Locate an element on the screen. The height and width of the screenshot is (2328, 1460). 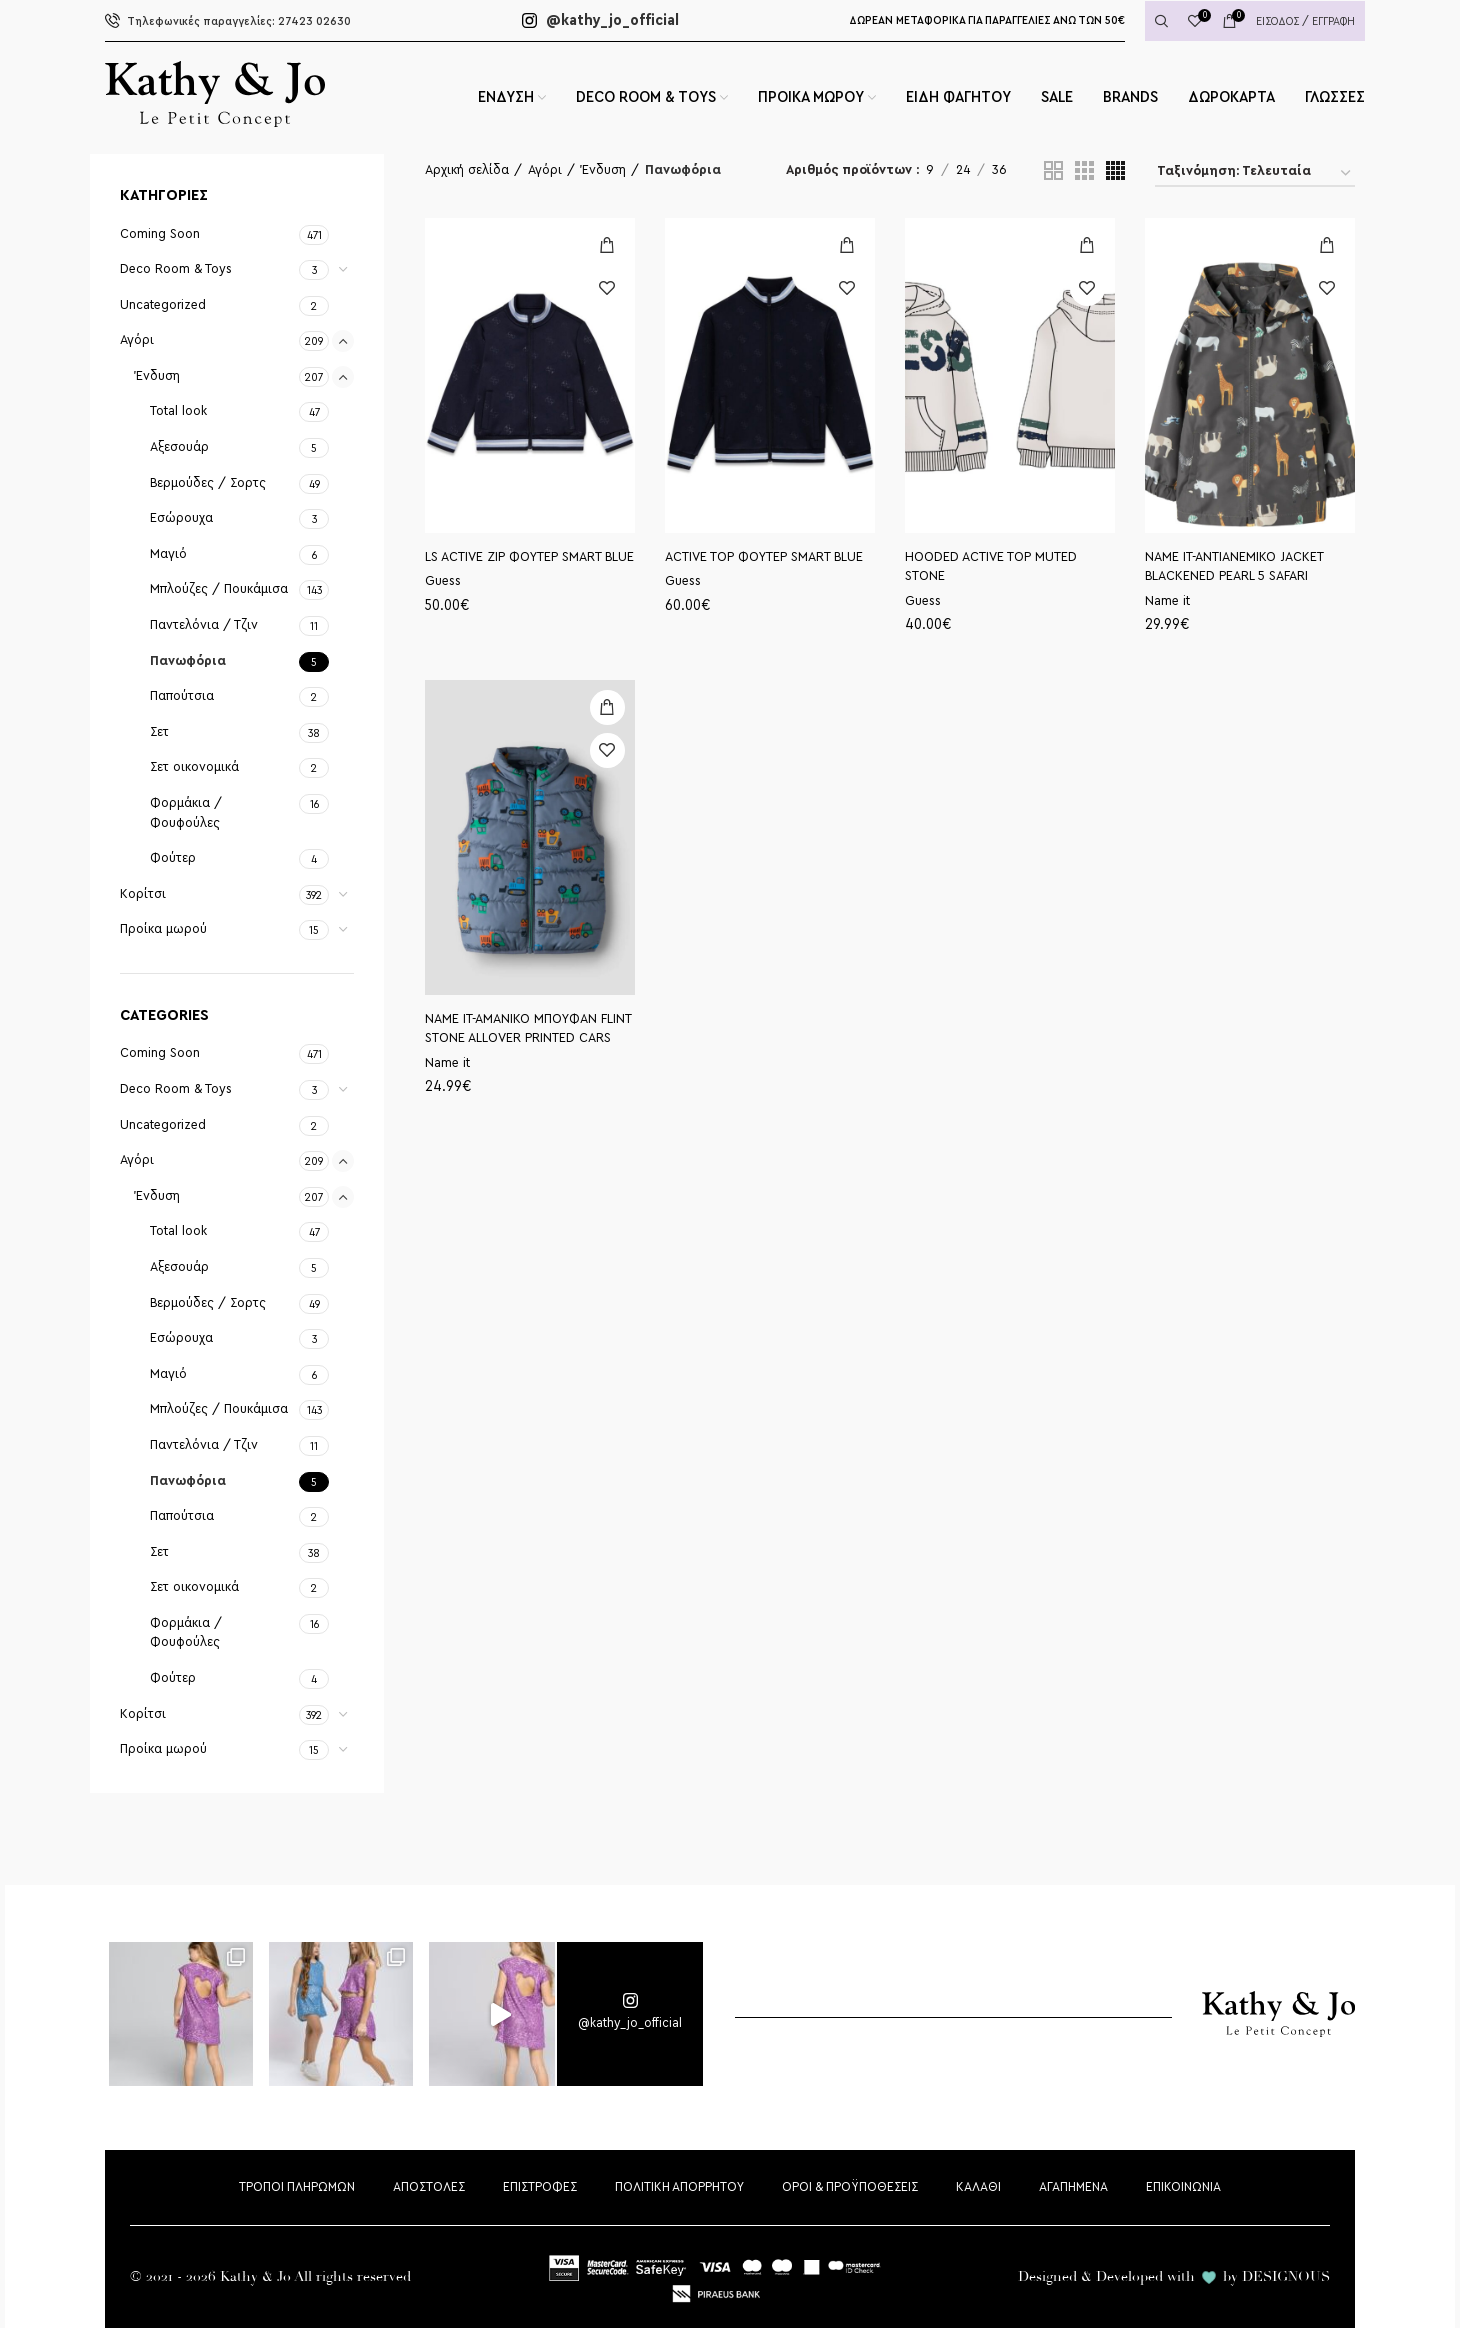
Ένδυση is located at coordinates (157, 376).